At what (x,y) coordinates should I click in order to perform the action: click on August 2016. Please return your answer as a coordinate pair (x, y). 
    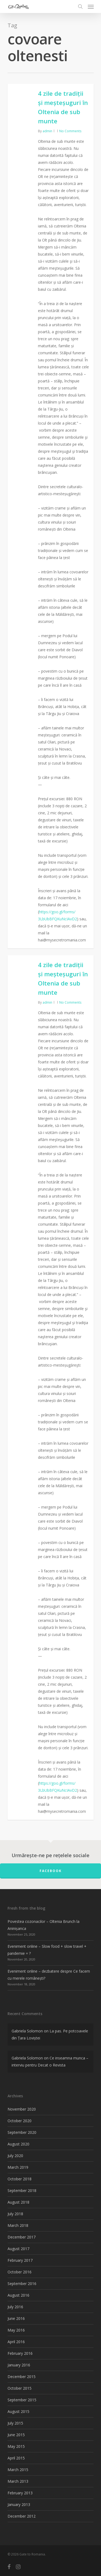
    Looking at the image, I should click on (18, 2295).